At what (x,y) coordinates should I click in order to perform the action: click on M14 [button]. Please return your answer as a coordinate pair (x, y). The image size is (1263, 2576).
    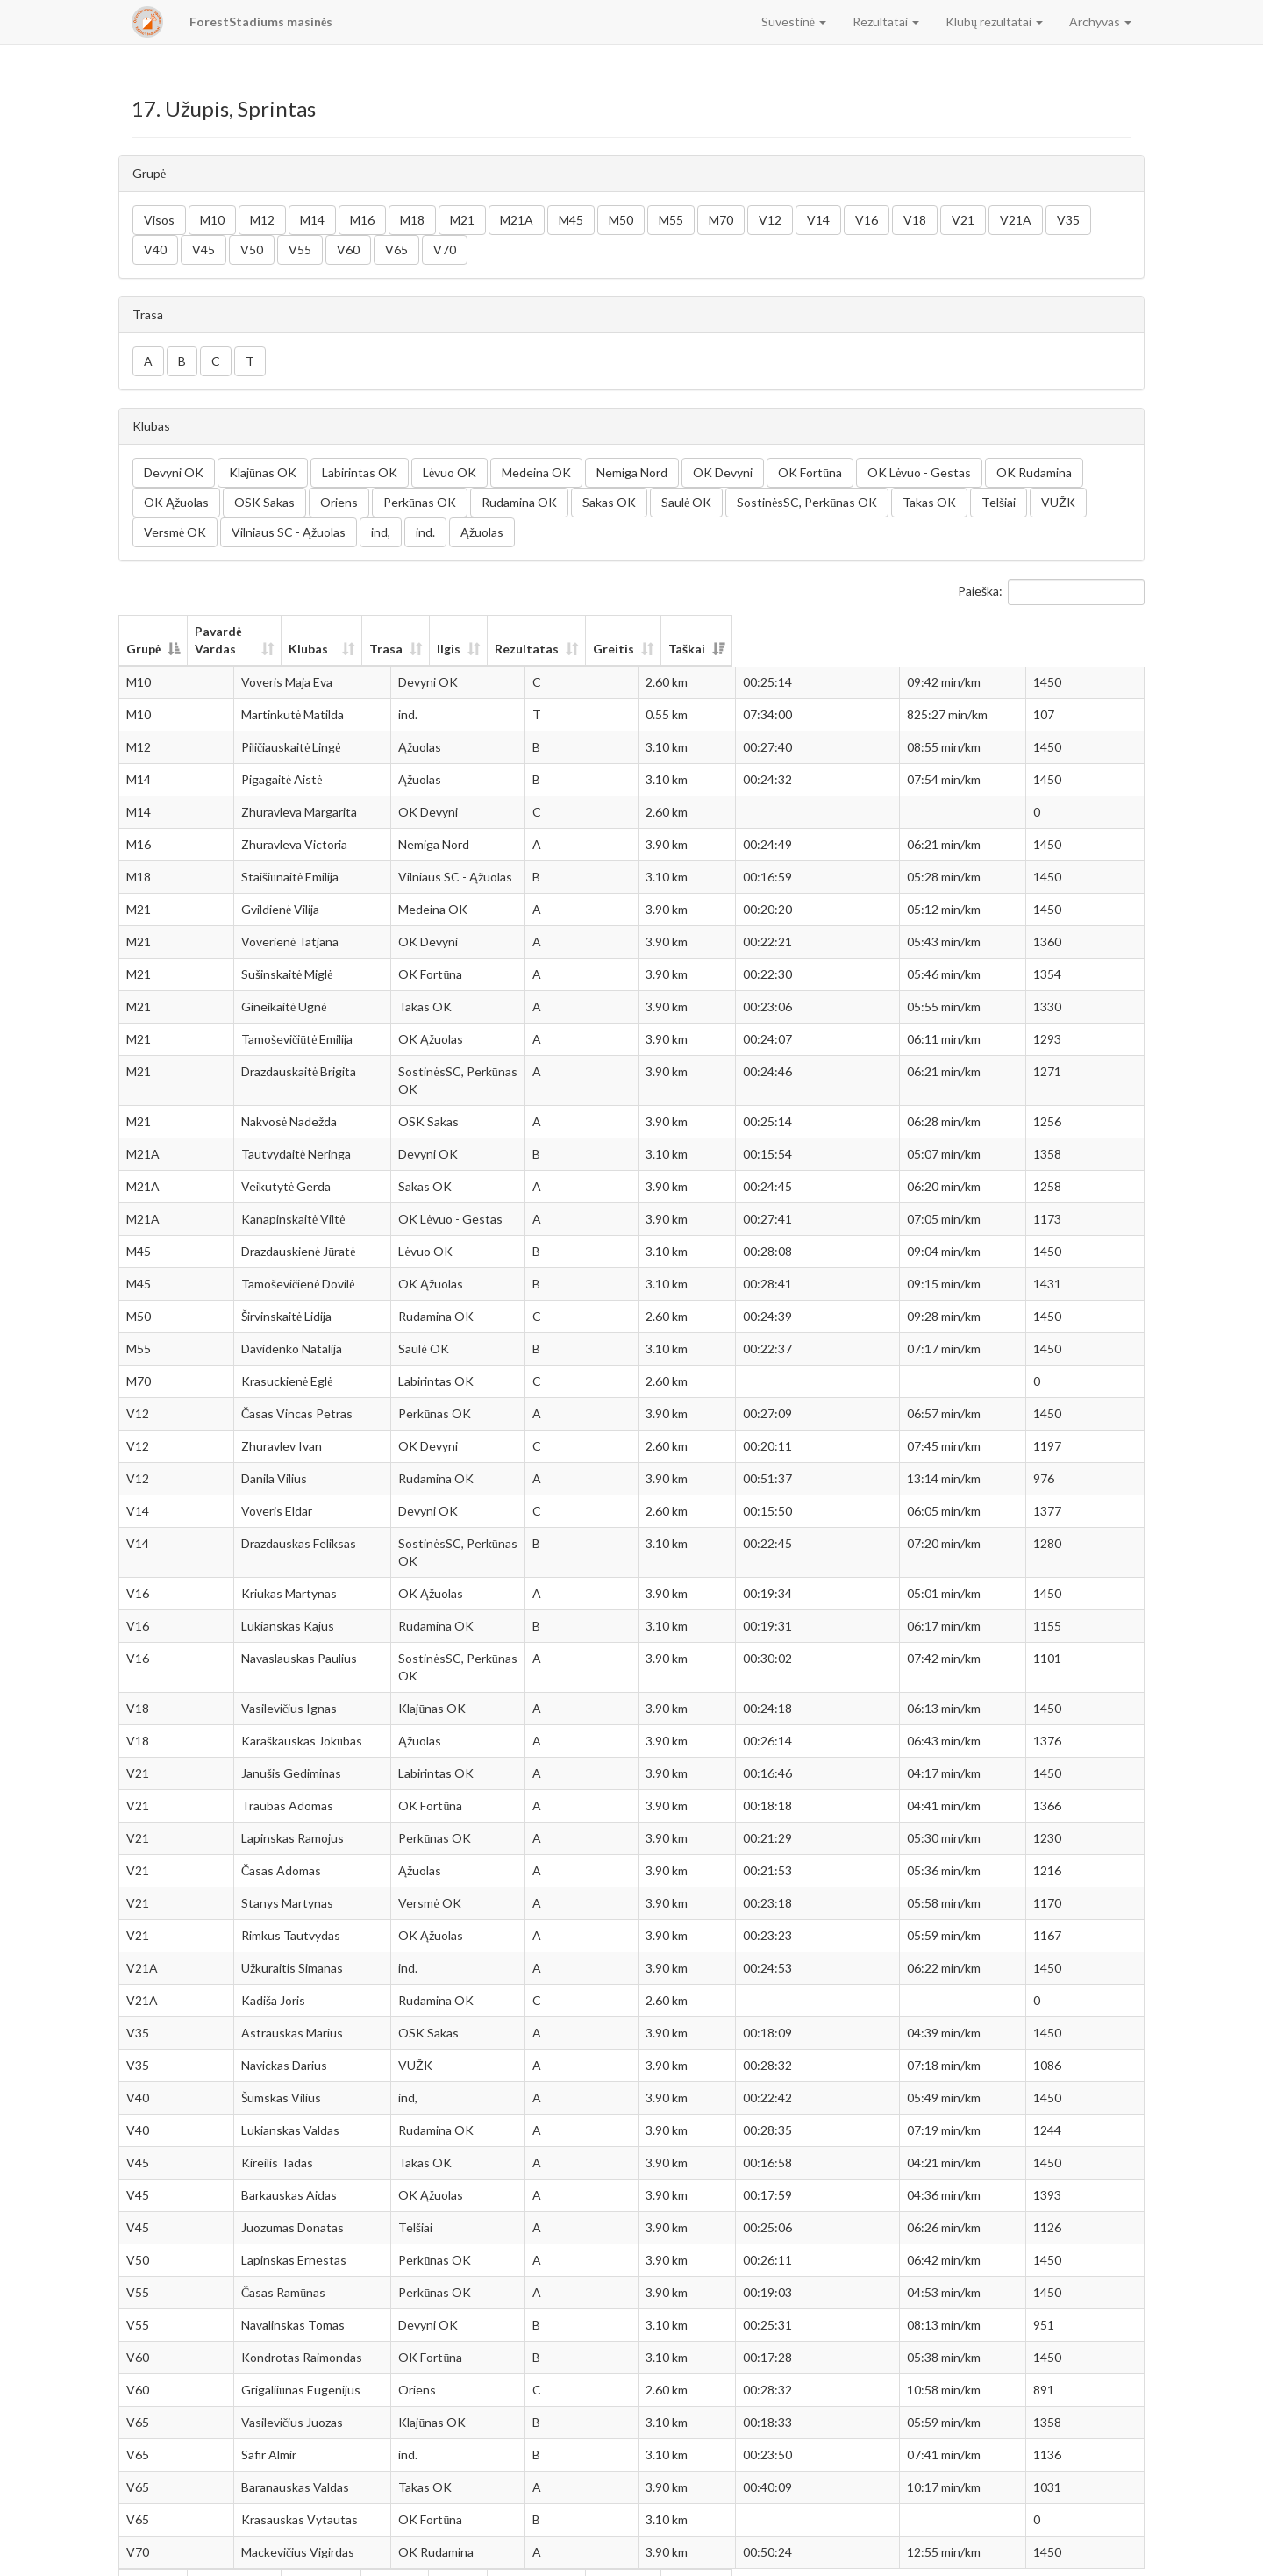
    Looking at the image, I should click on (312, 219).